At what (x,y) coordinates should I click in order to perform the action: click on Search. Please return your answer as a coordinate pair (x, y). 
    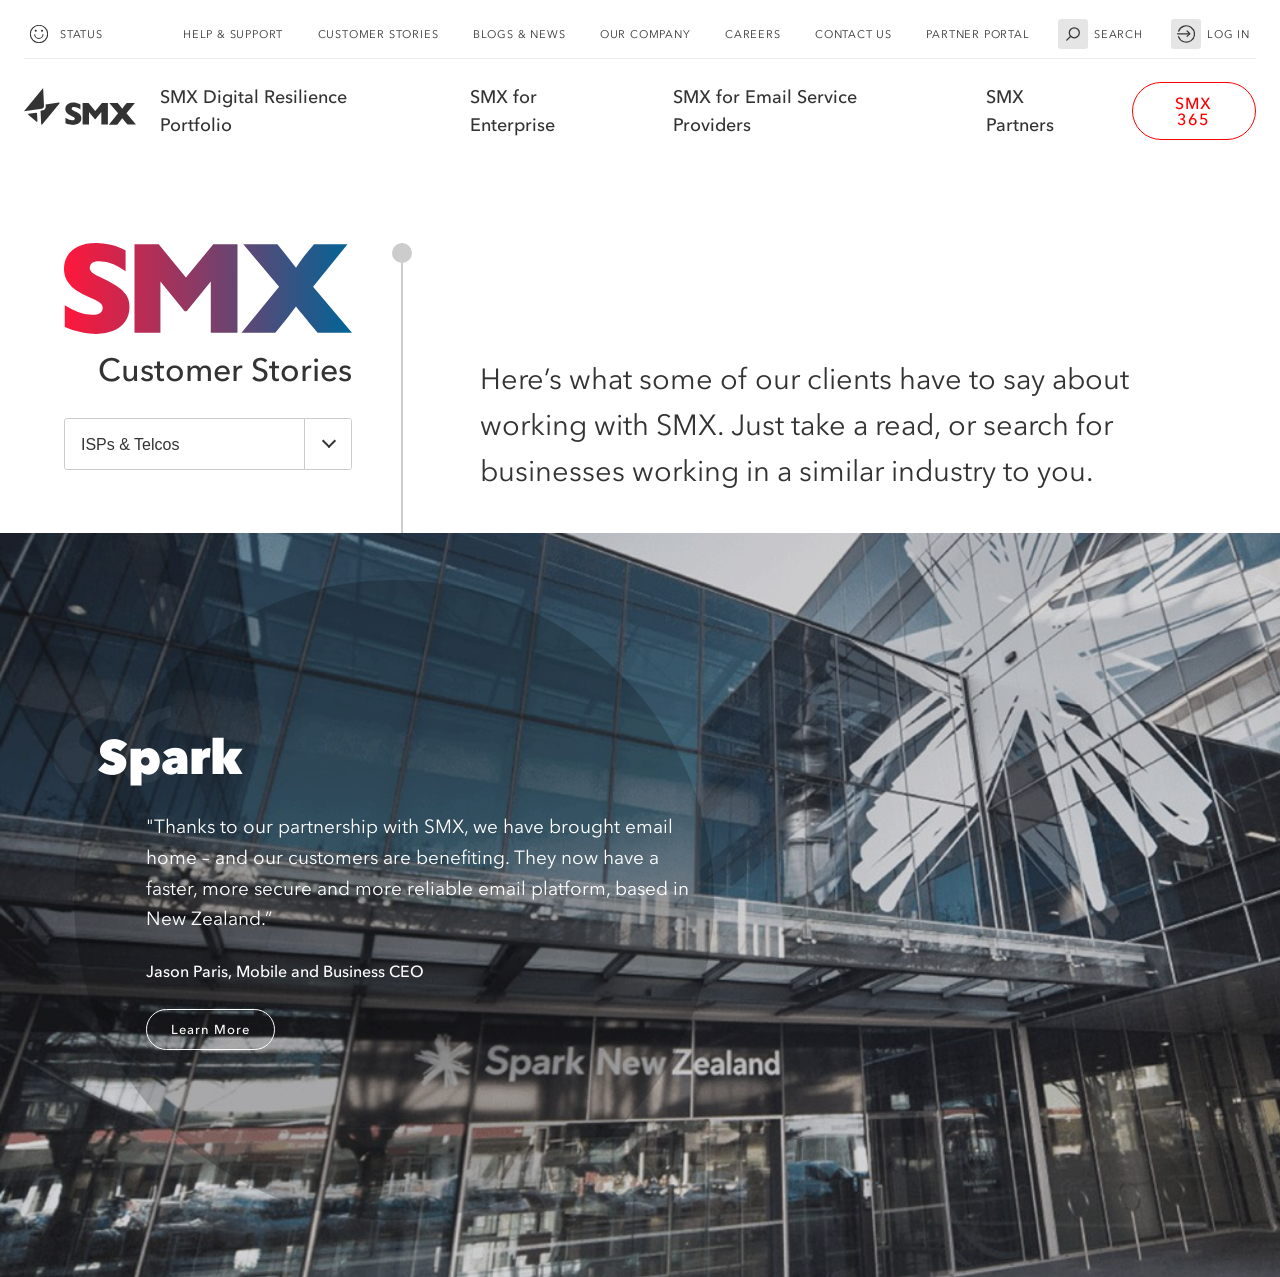
    Looking at the image, I should click on (1100, 34).